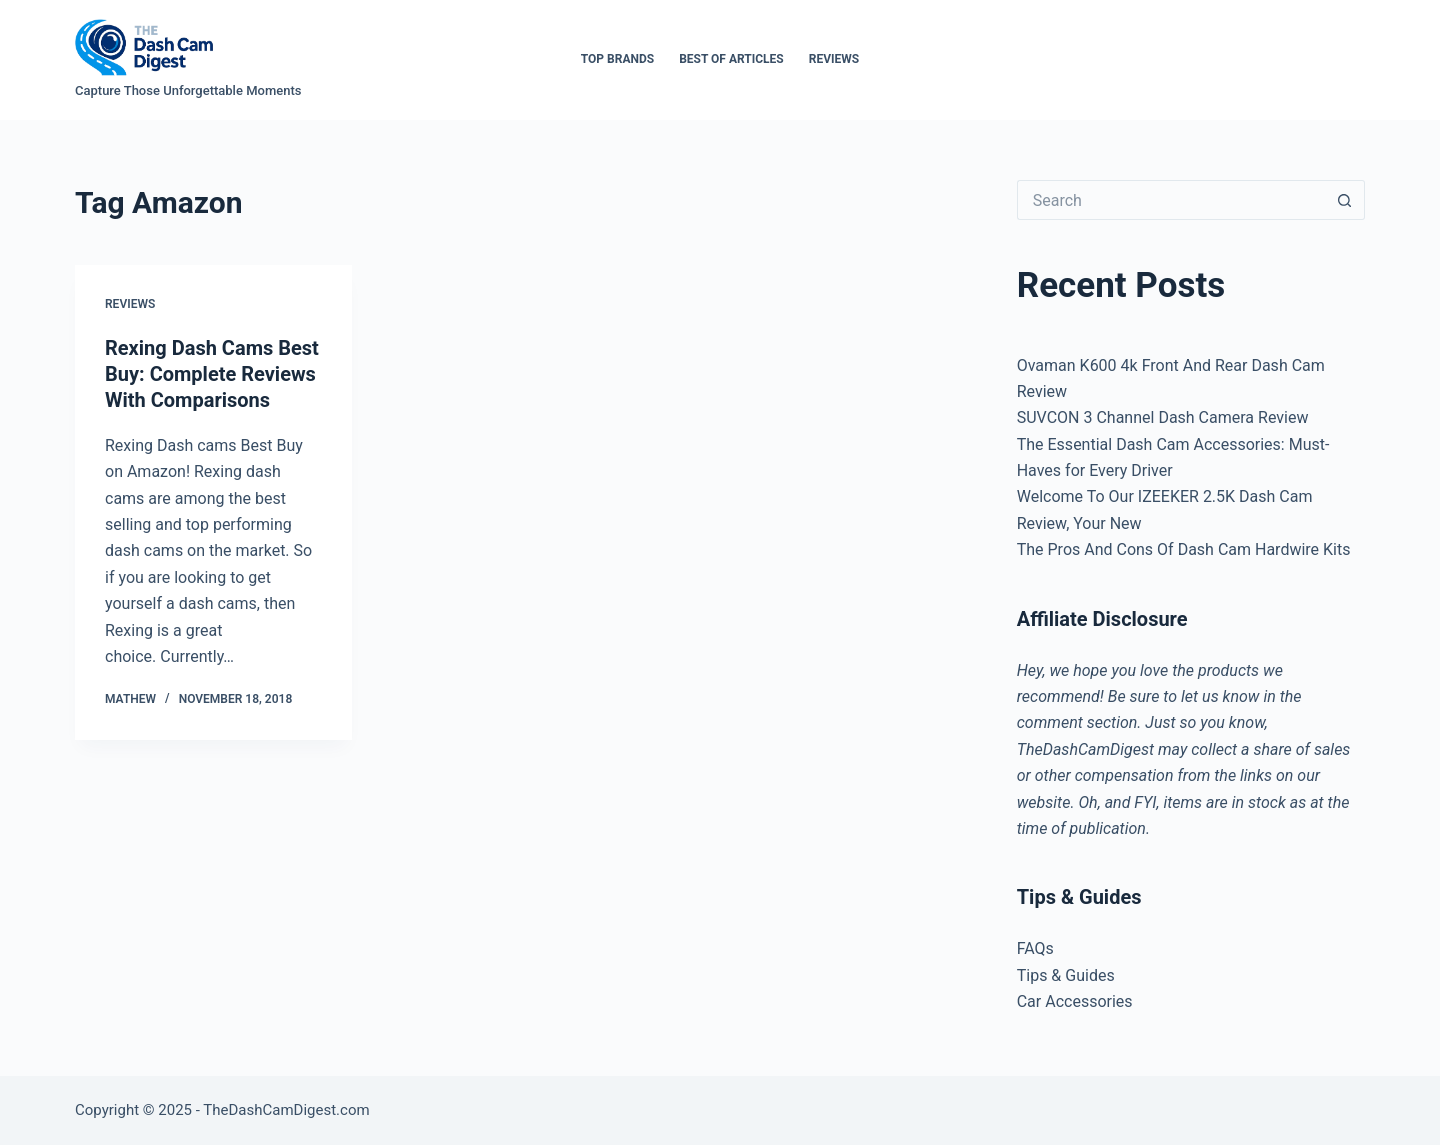  What do you see at coordinates (1163, 417) in the screenshot?
I see `SUVCON 3 Channel Dash Camera Review` at bounding box center [1163, 417].